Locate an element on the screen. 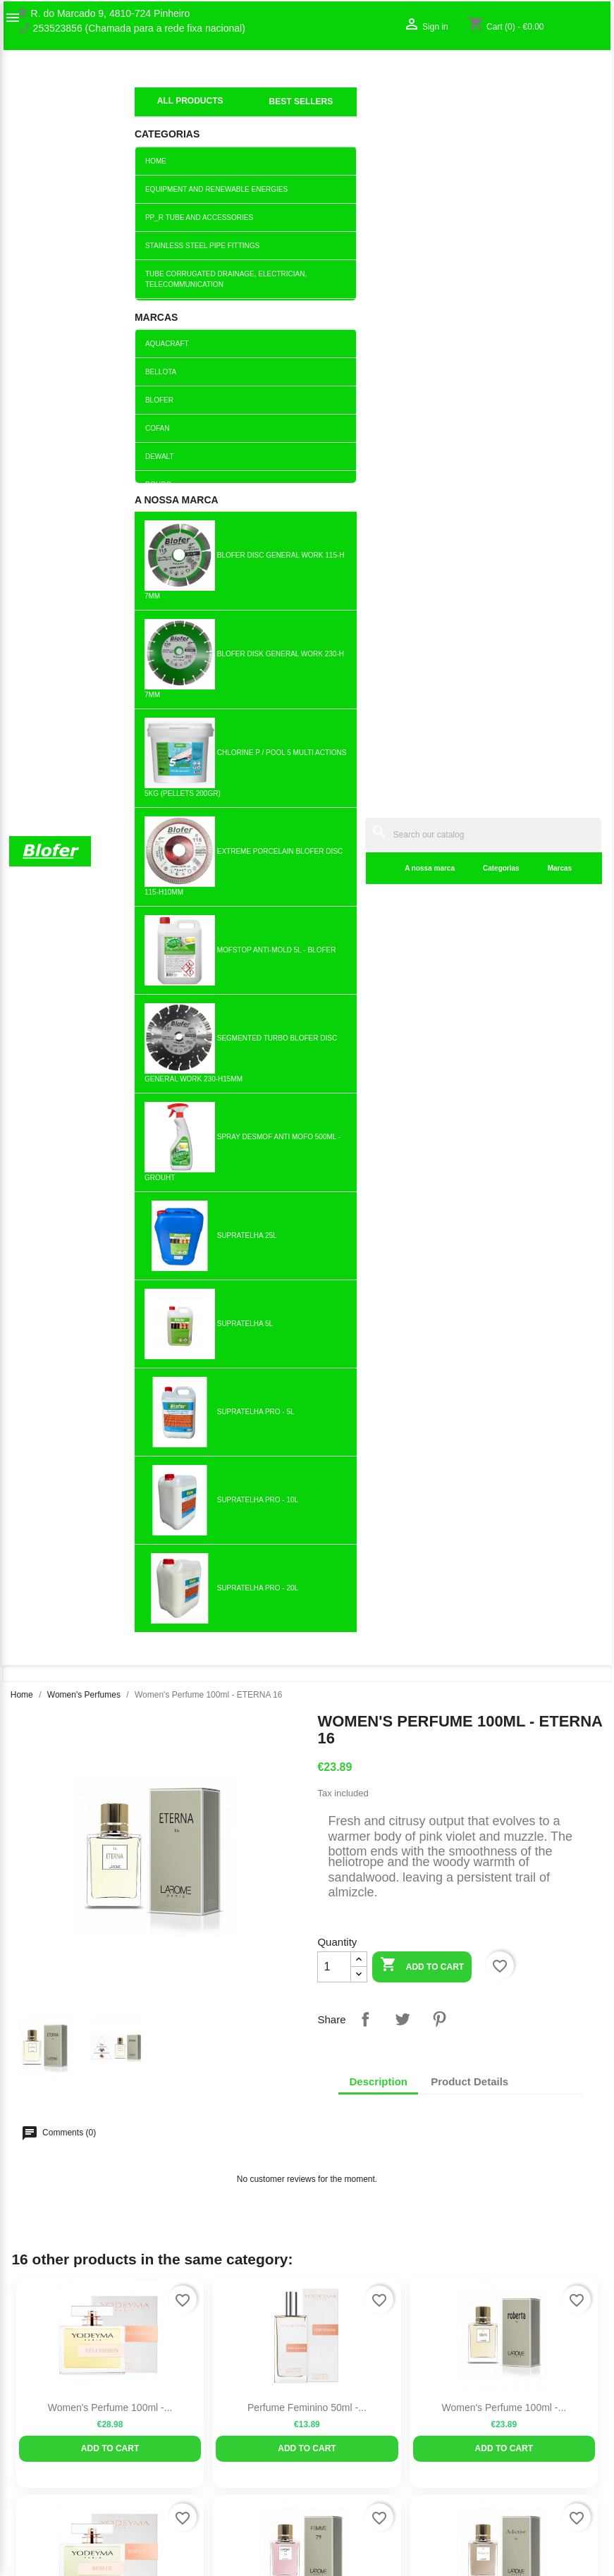 The height and width of the screenshot is (2576, 614). 253523856 (Chamada para a rede fixa nacional) is located at coordinates (139, 28).